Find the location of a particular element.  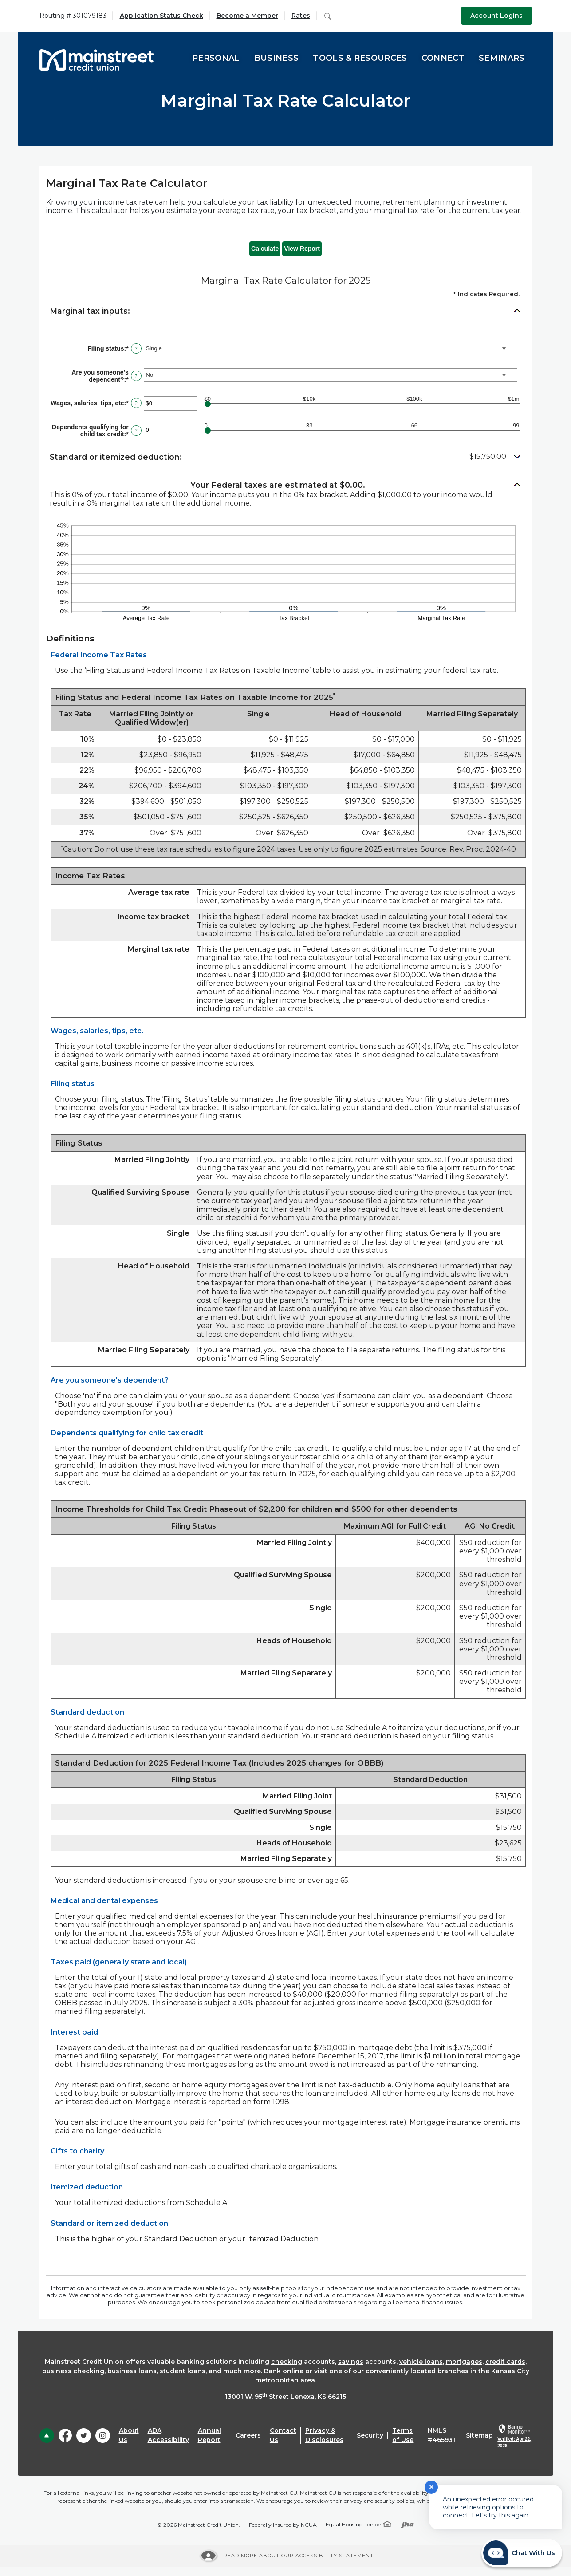

checking is located at coordinates (286, 2362).